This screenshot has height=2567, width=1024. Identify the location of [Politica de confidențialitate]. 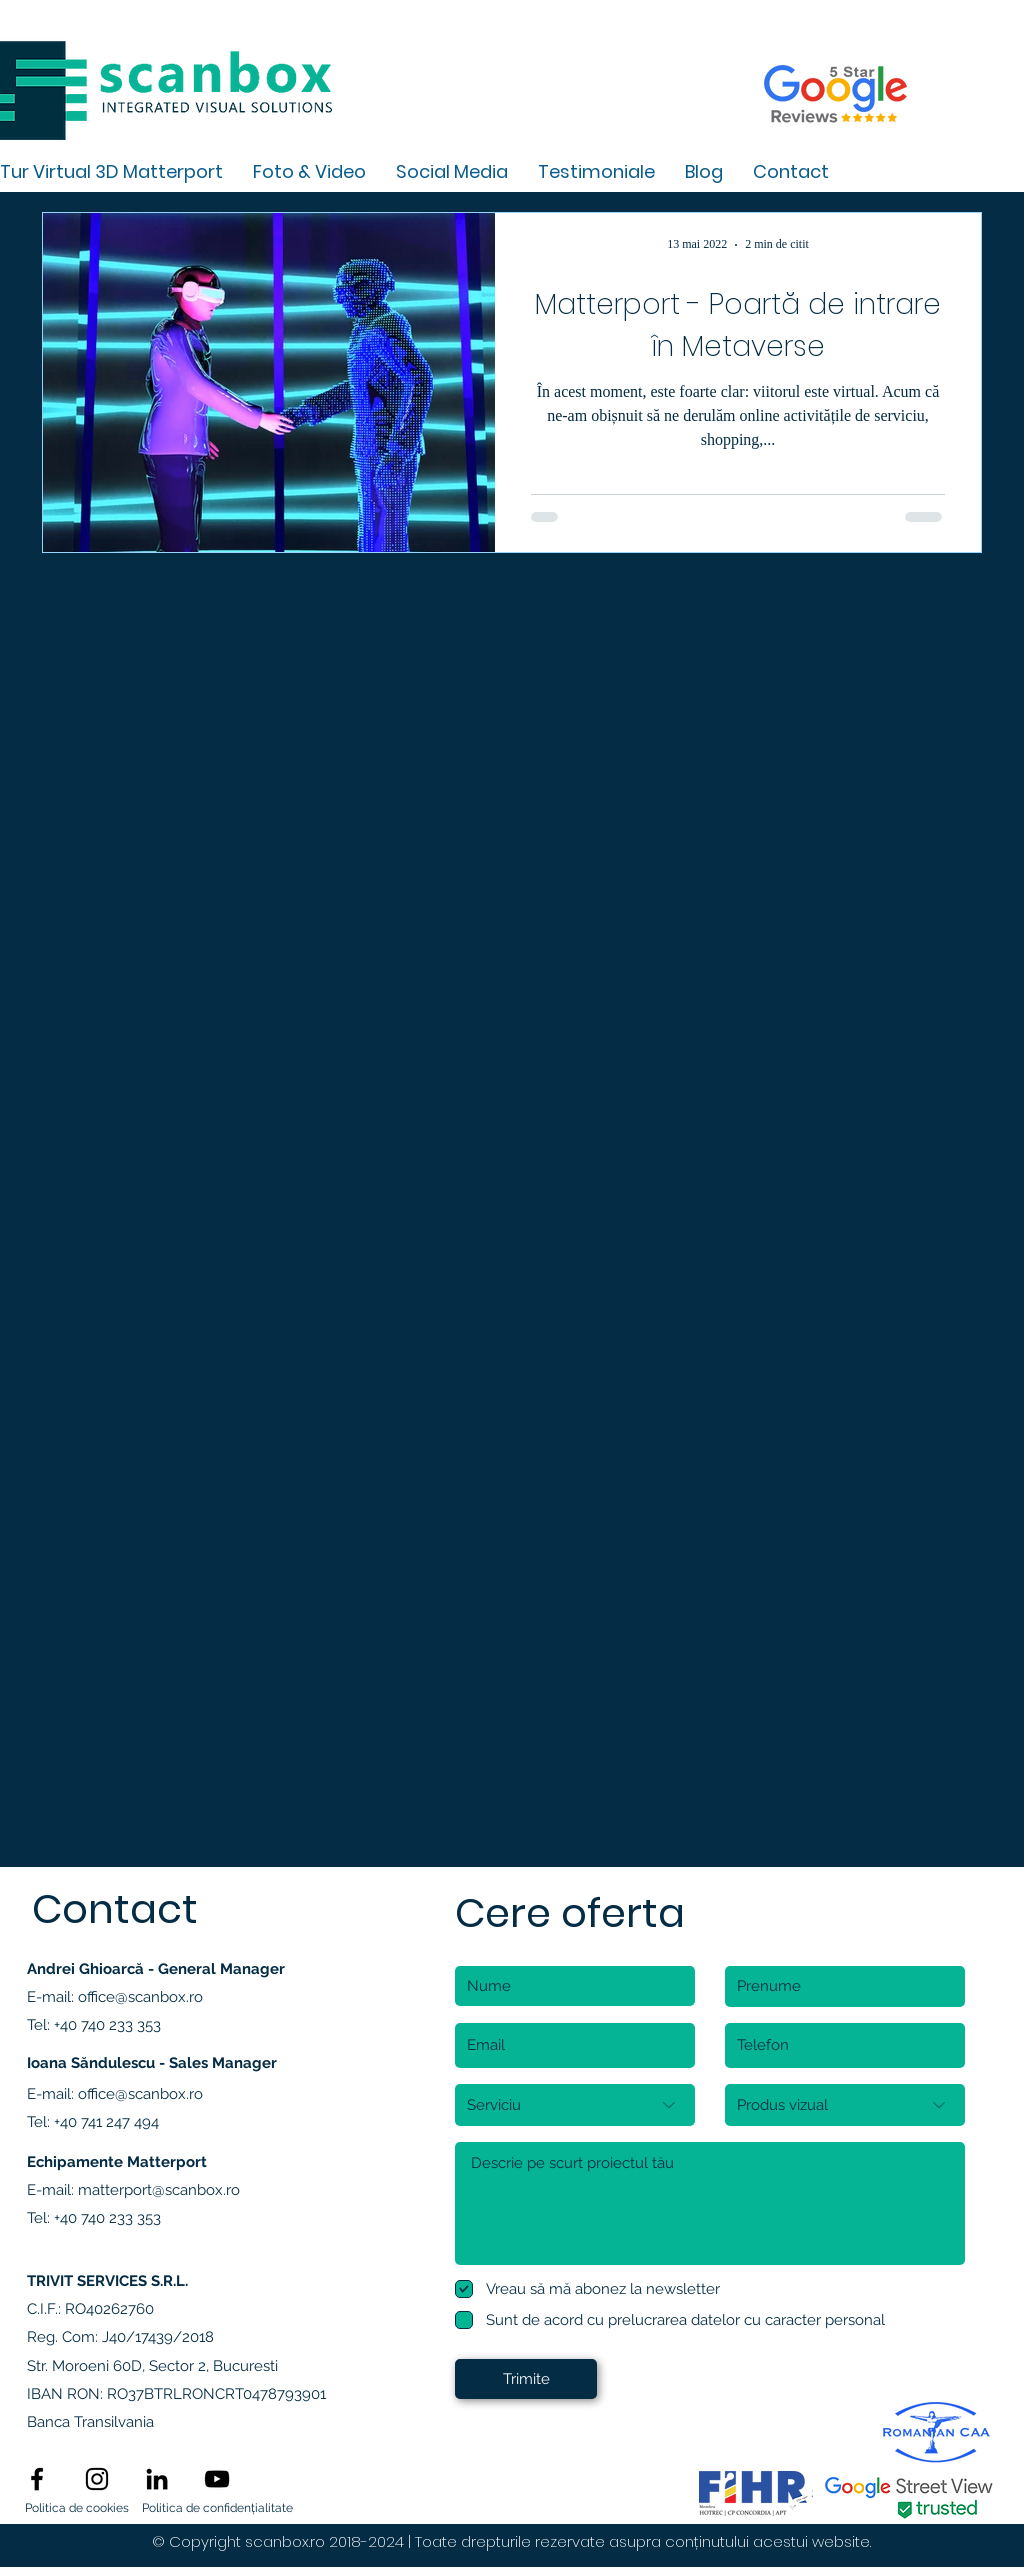
(217, 2509).